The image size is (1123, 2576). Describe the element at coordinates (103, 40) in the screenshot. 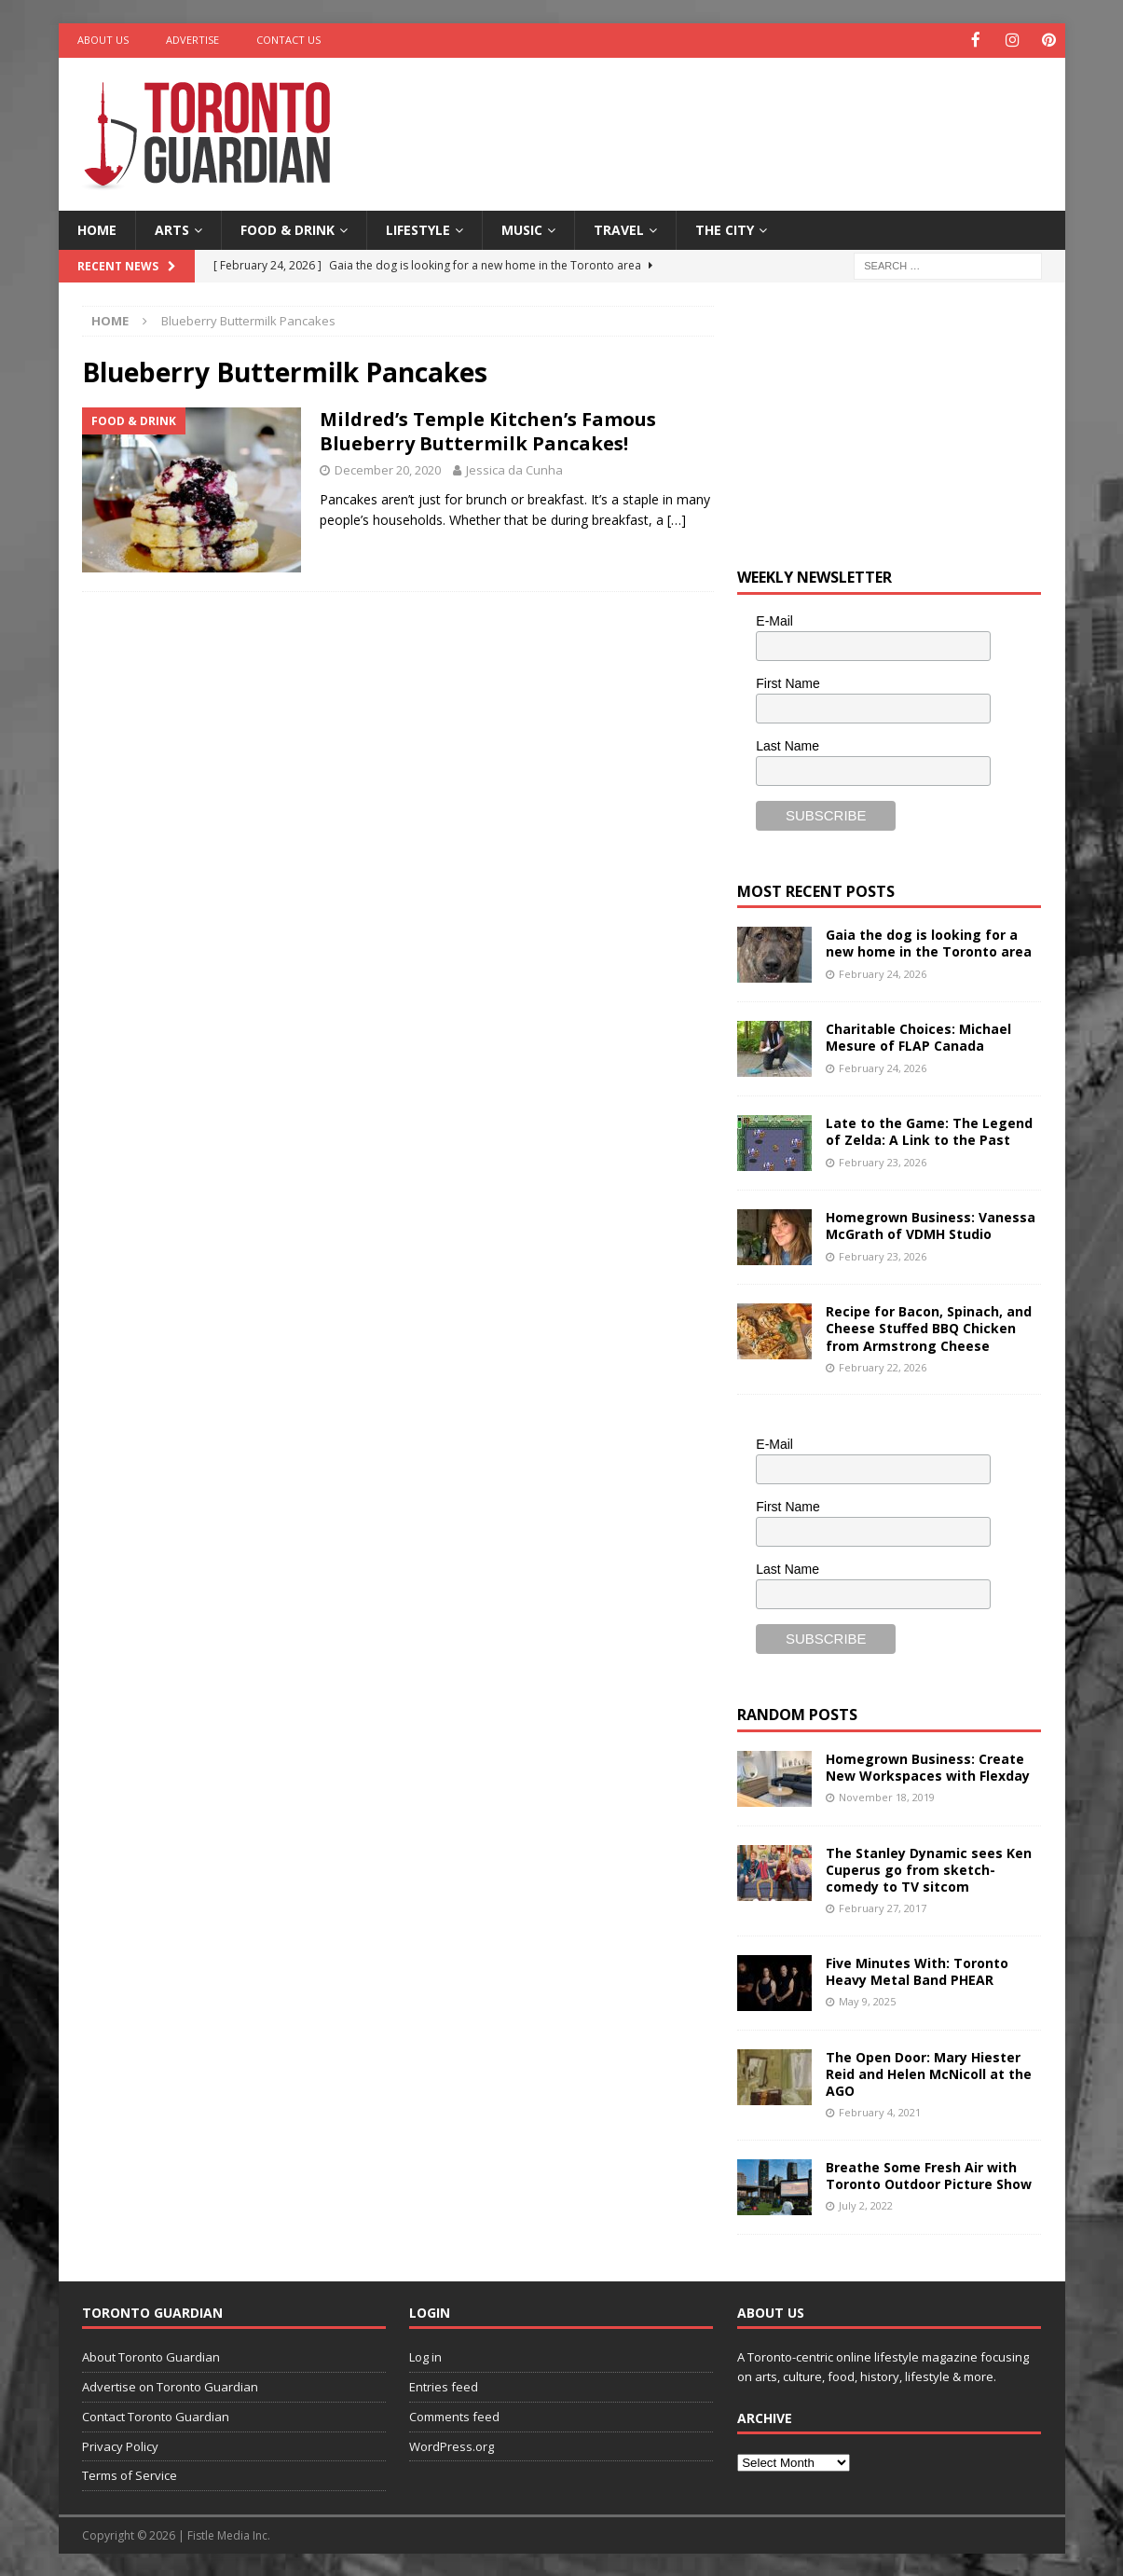

I see `About Us` at that location.